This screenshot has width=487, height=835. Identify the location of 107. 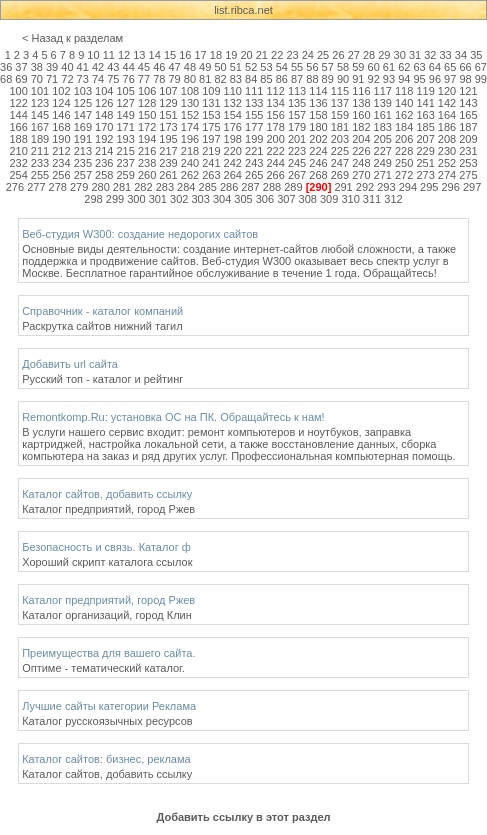
(168, 91).